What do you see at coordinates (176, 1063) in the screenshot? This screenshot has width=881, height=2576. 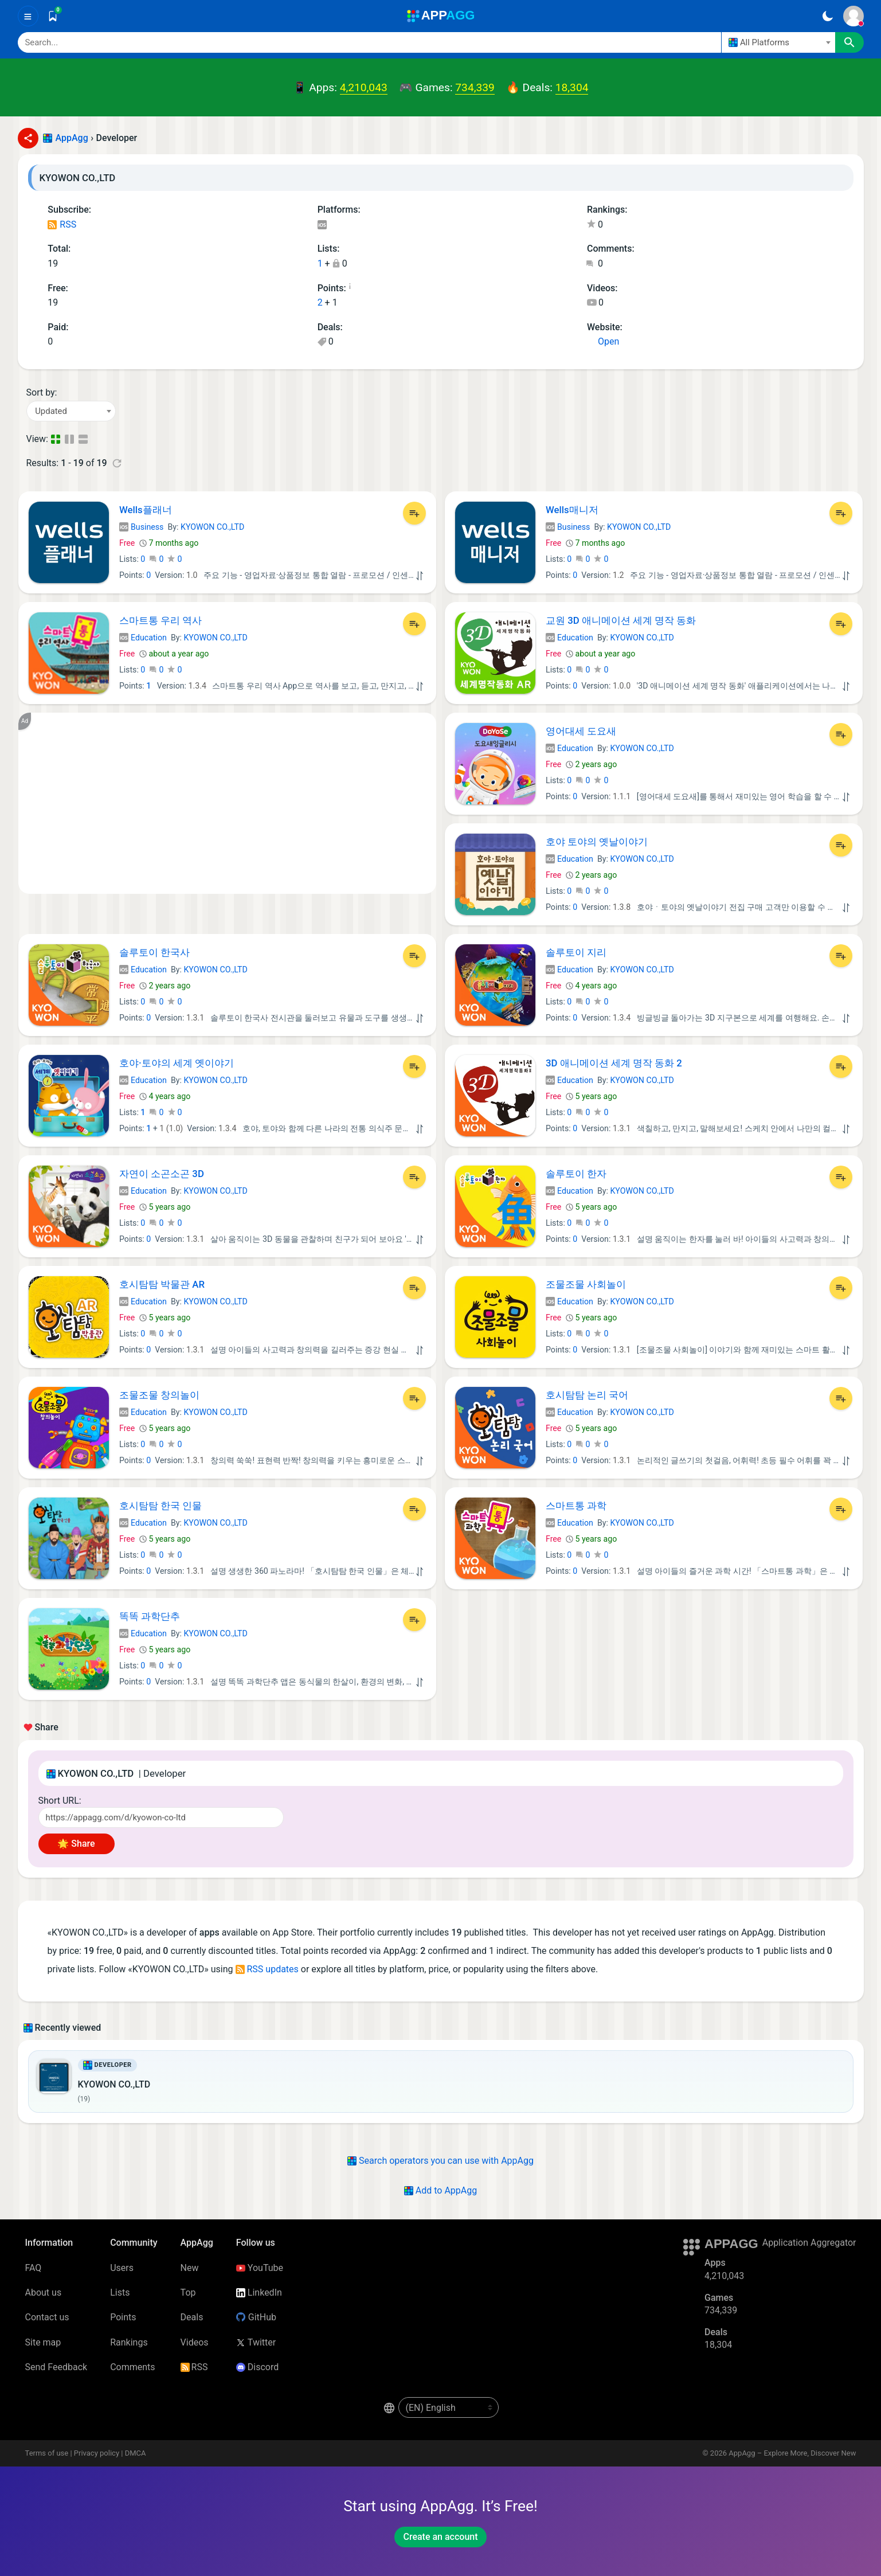 I see `호야·토야의 세계 옛이야기` at bounding box center [176, 1063].